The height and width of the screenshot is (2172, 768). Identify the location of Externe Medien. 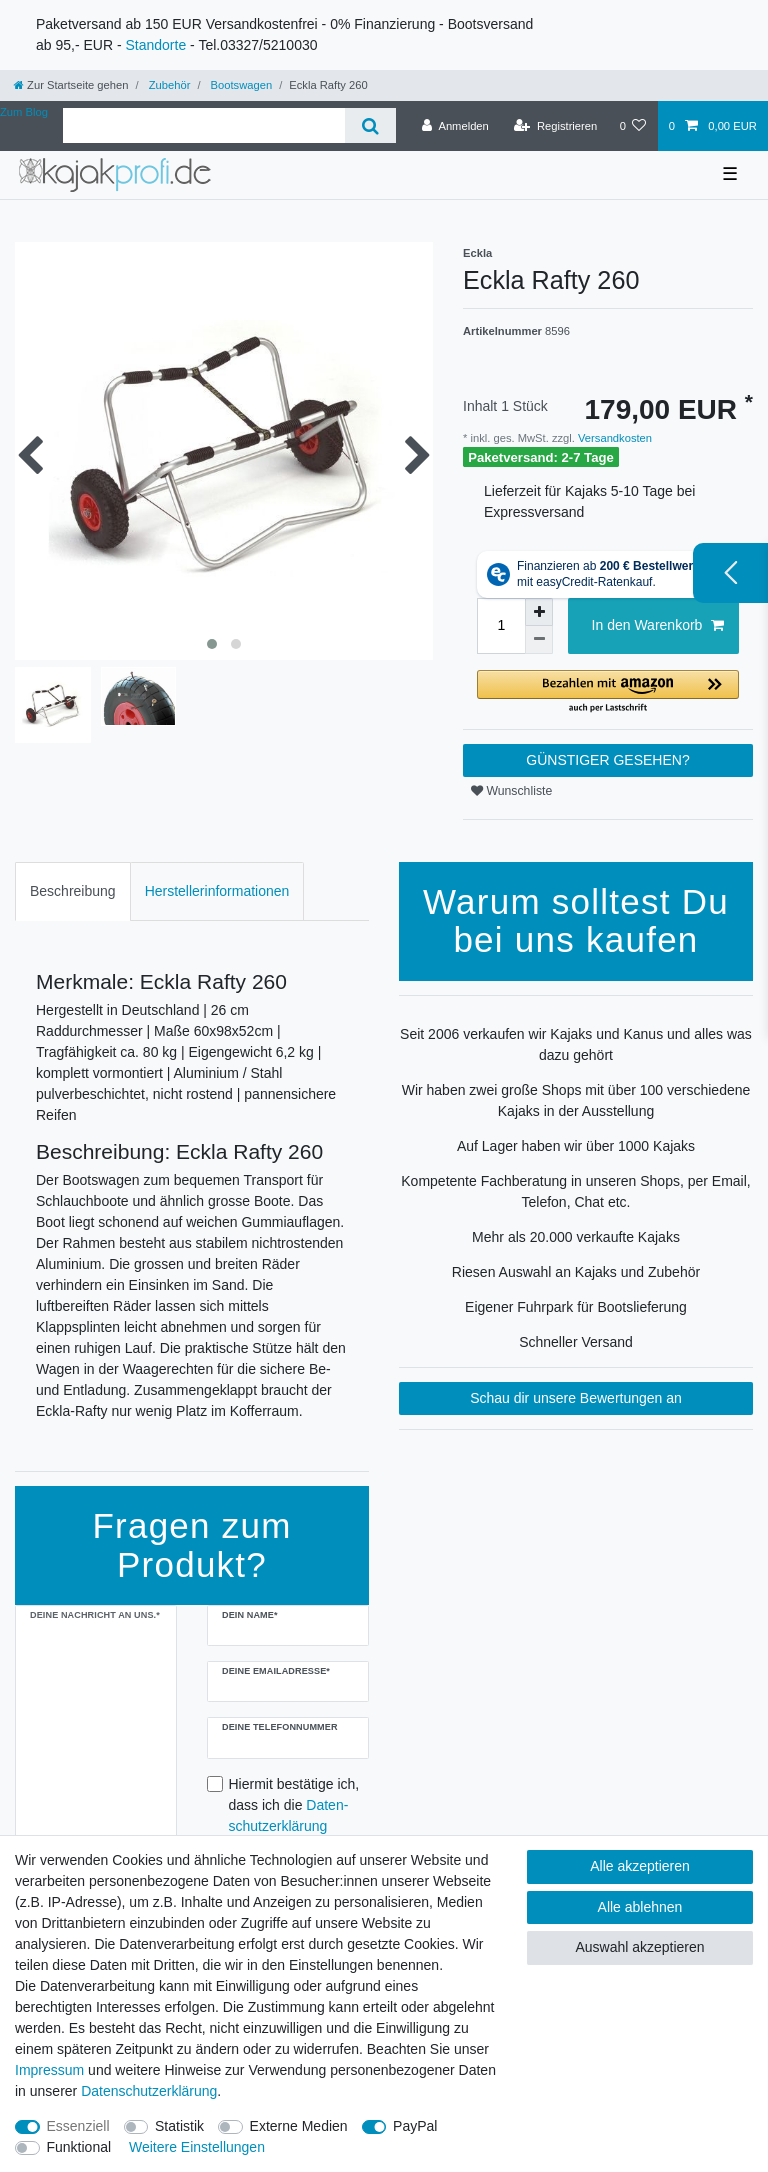
(299, 2126).